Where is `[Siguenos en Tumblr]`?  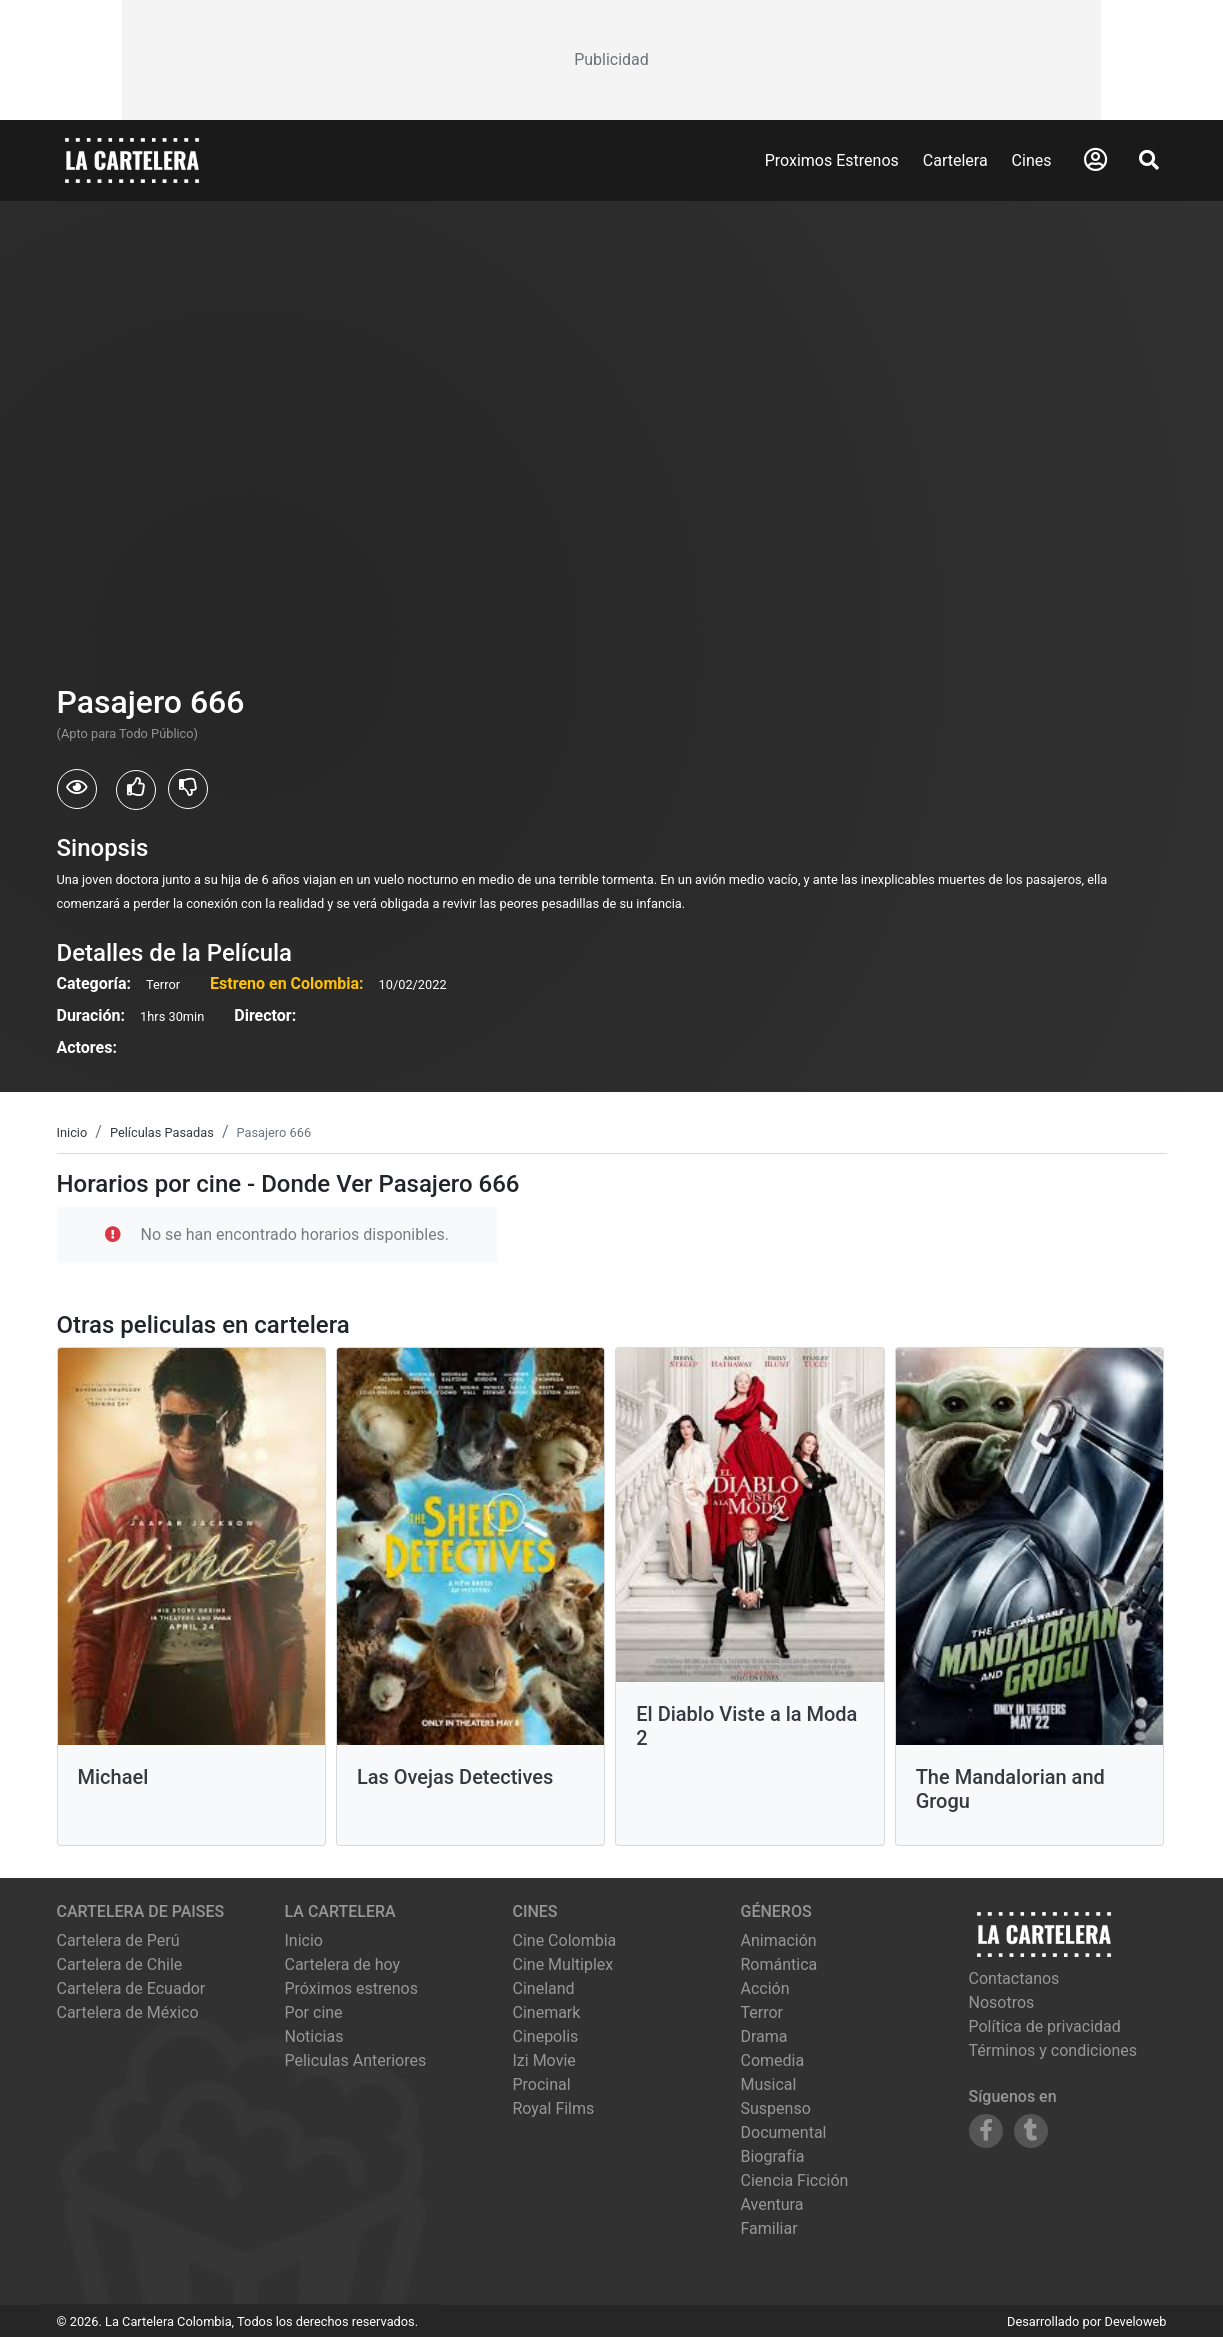 [Siguenos en Tumblr] is located at coordinates (1031, 2131).